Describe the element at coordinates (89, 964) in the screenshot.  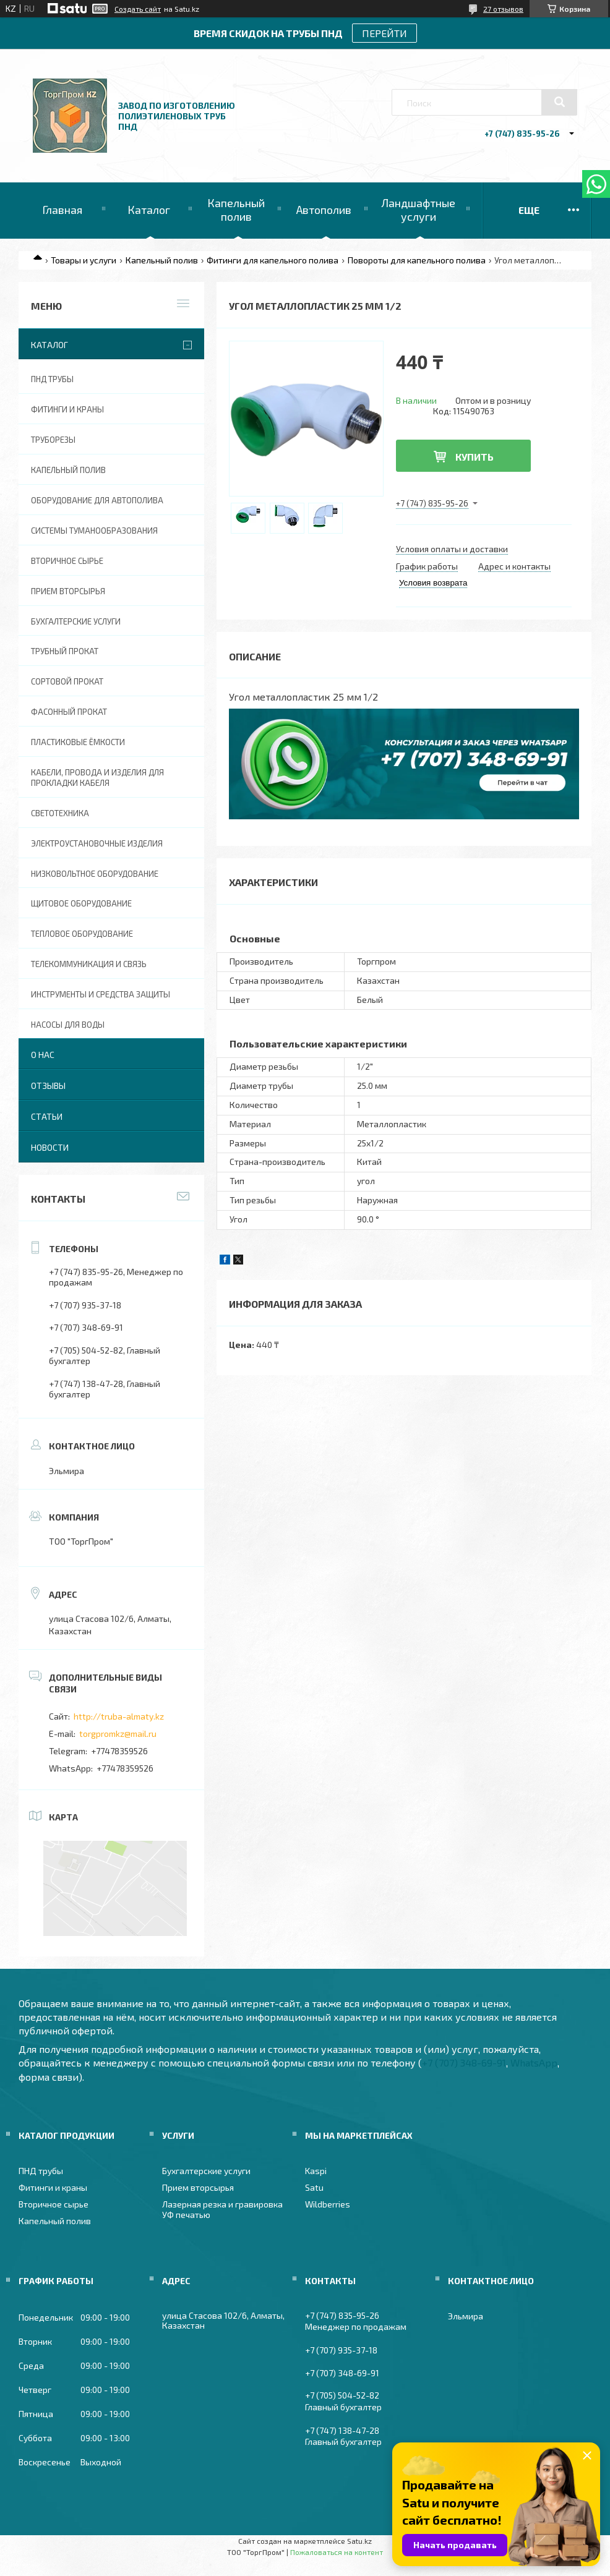
I see `Телекоммуникация и связь` at that location.